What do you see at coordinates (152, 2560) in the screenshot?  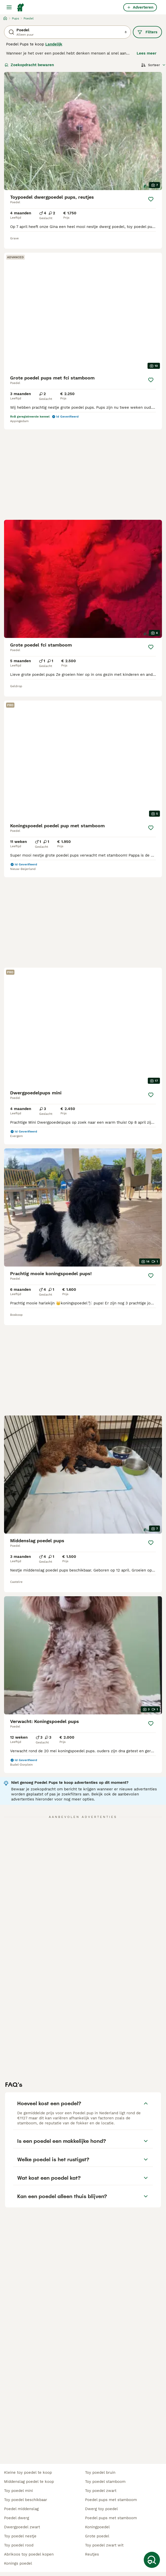 I see `[Zoekopdracht bewaren]` at bounding box center [152, 2560].